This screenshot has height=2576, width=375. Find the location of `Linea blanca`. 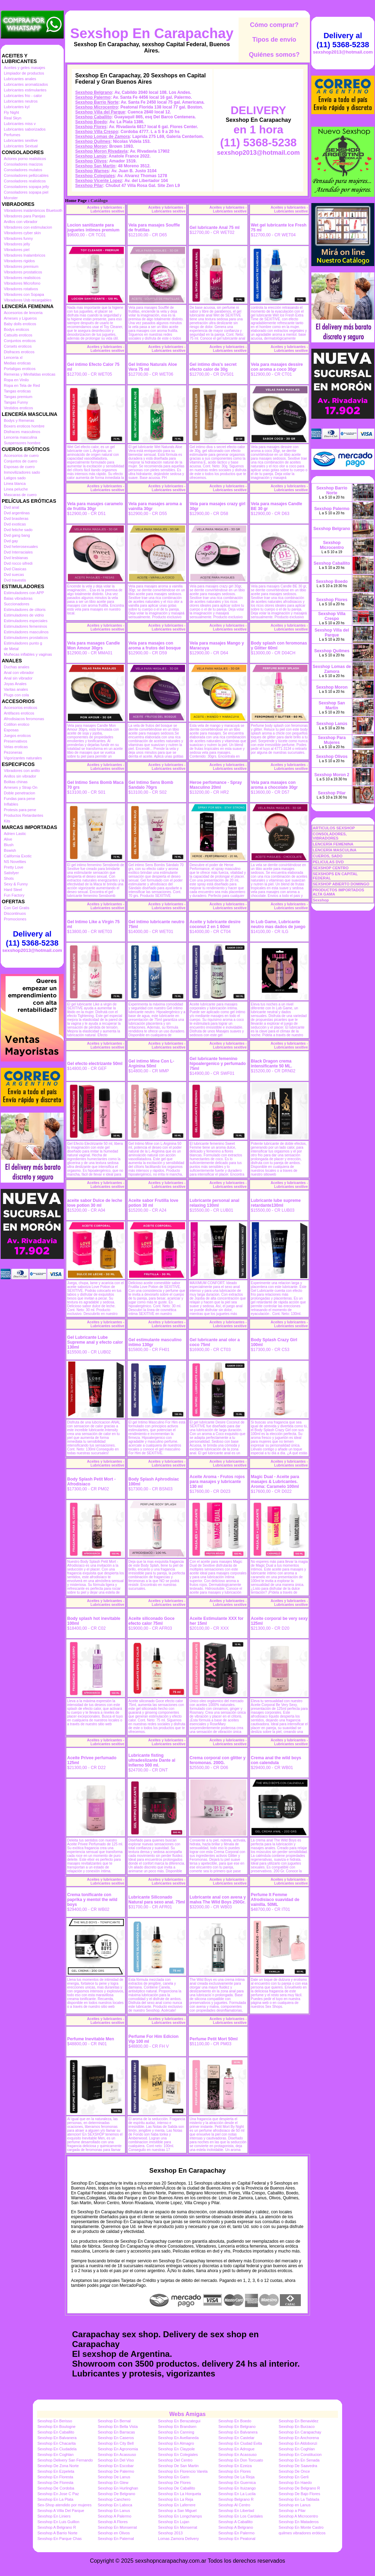

Linea blanca is located at coordinates (15, 483).